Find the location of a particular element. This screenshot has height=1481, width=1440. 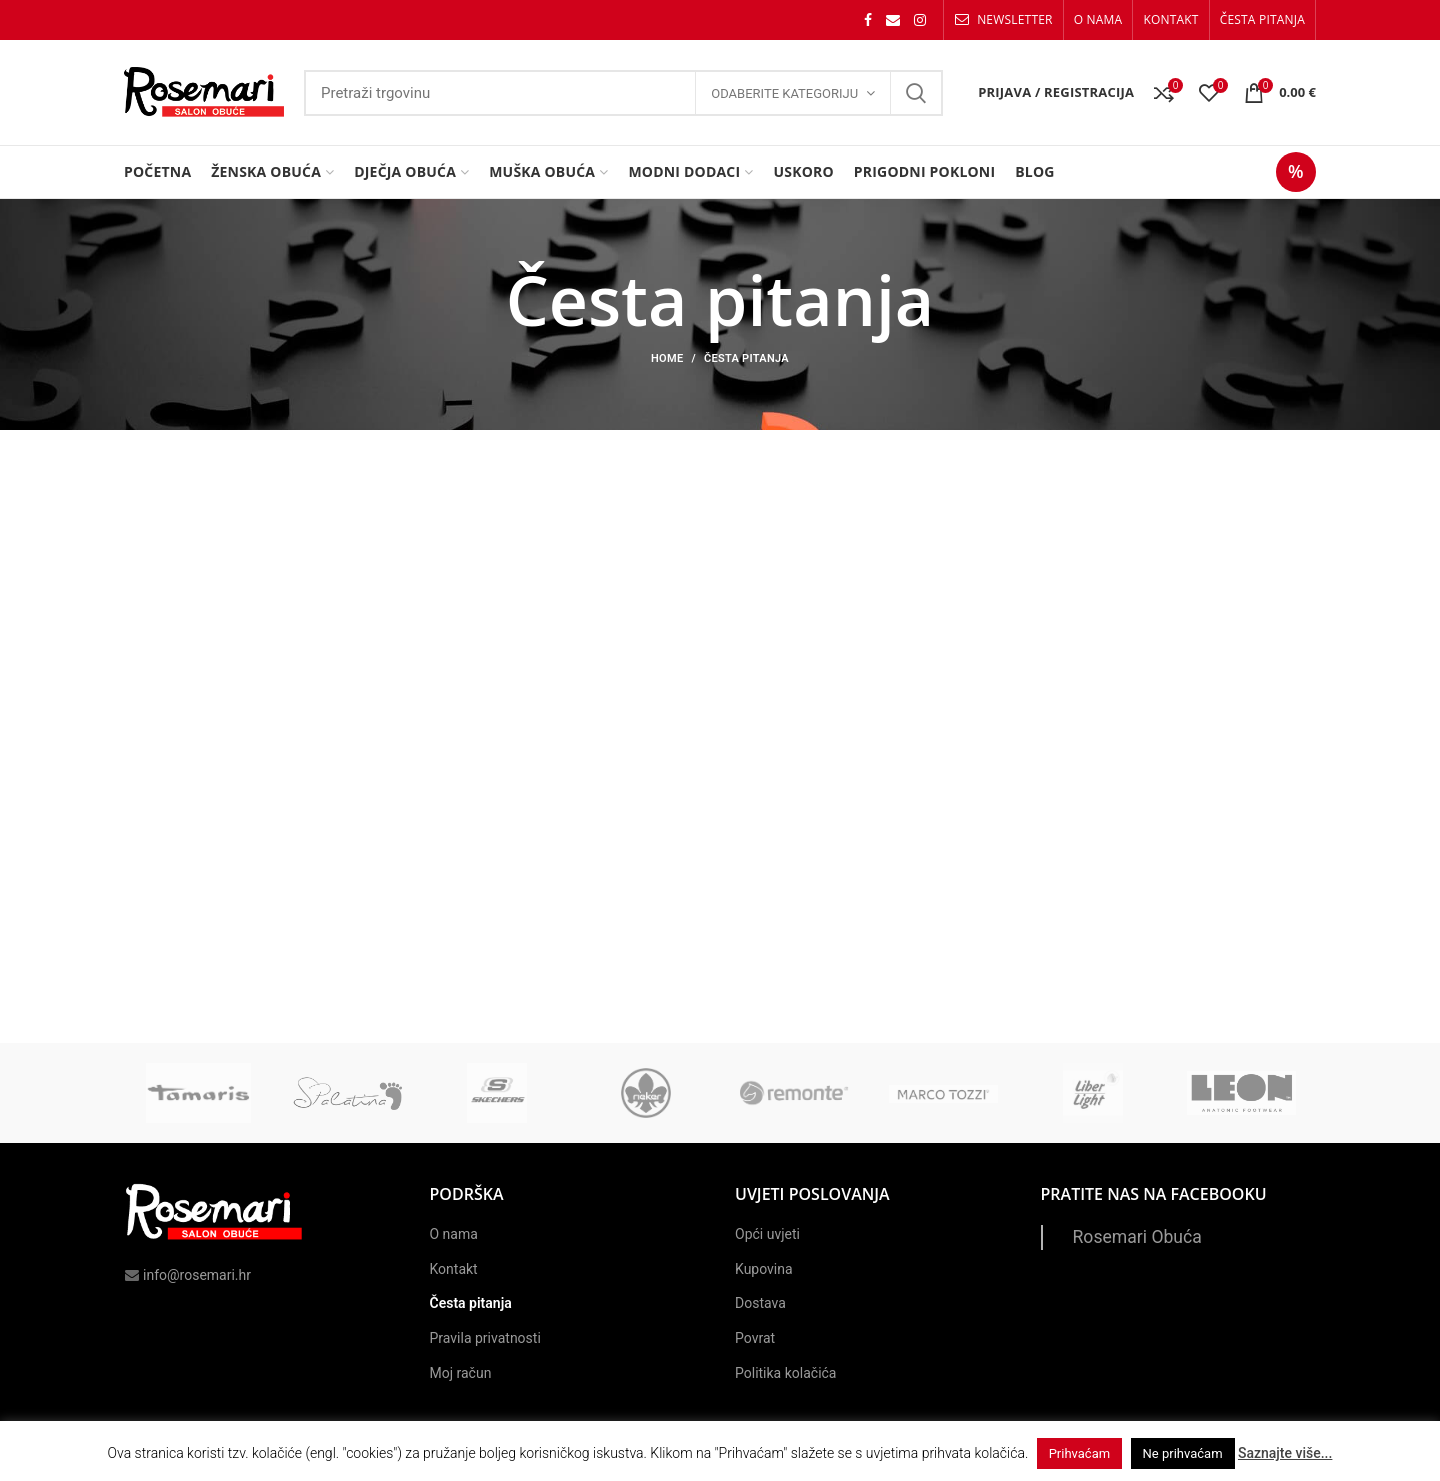

Prihvaćam [button] is located at coordinates (1079, 1453).